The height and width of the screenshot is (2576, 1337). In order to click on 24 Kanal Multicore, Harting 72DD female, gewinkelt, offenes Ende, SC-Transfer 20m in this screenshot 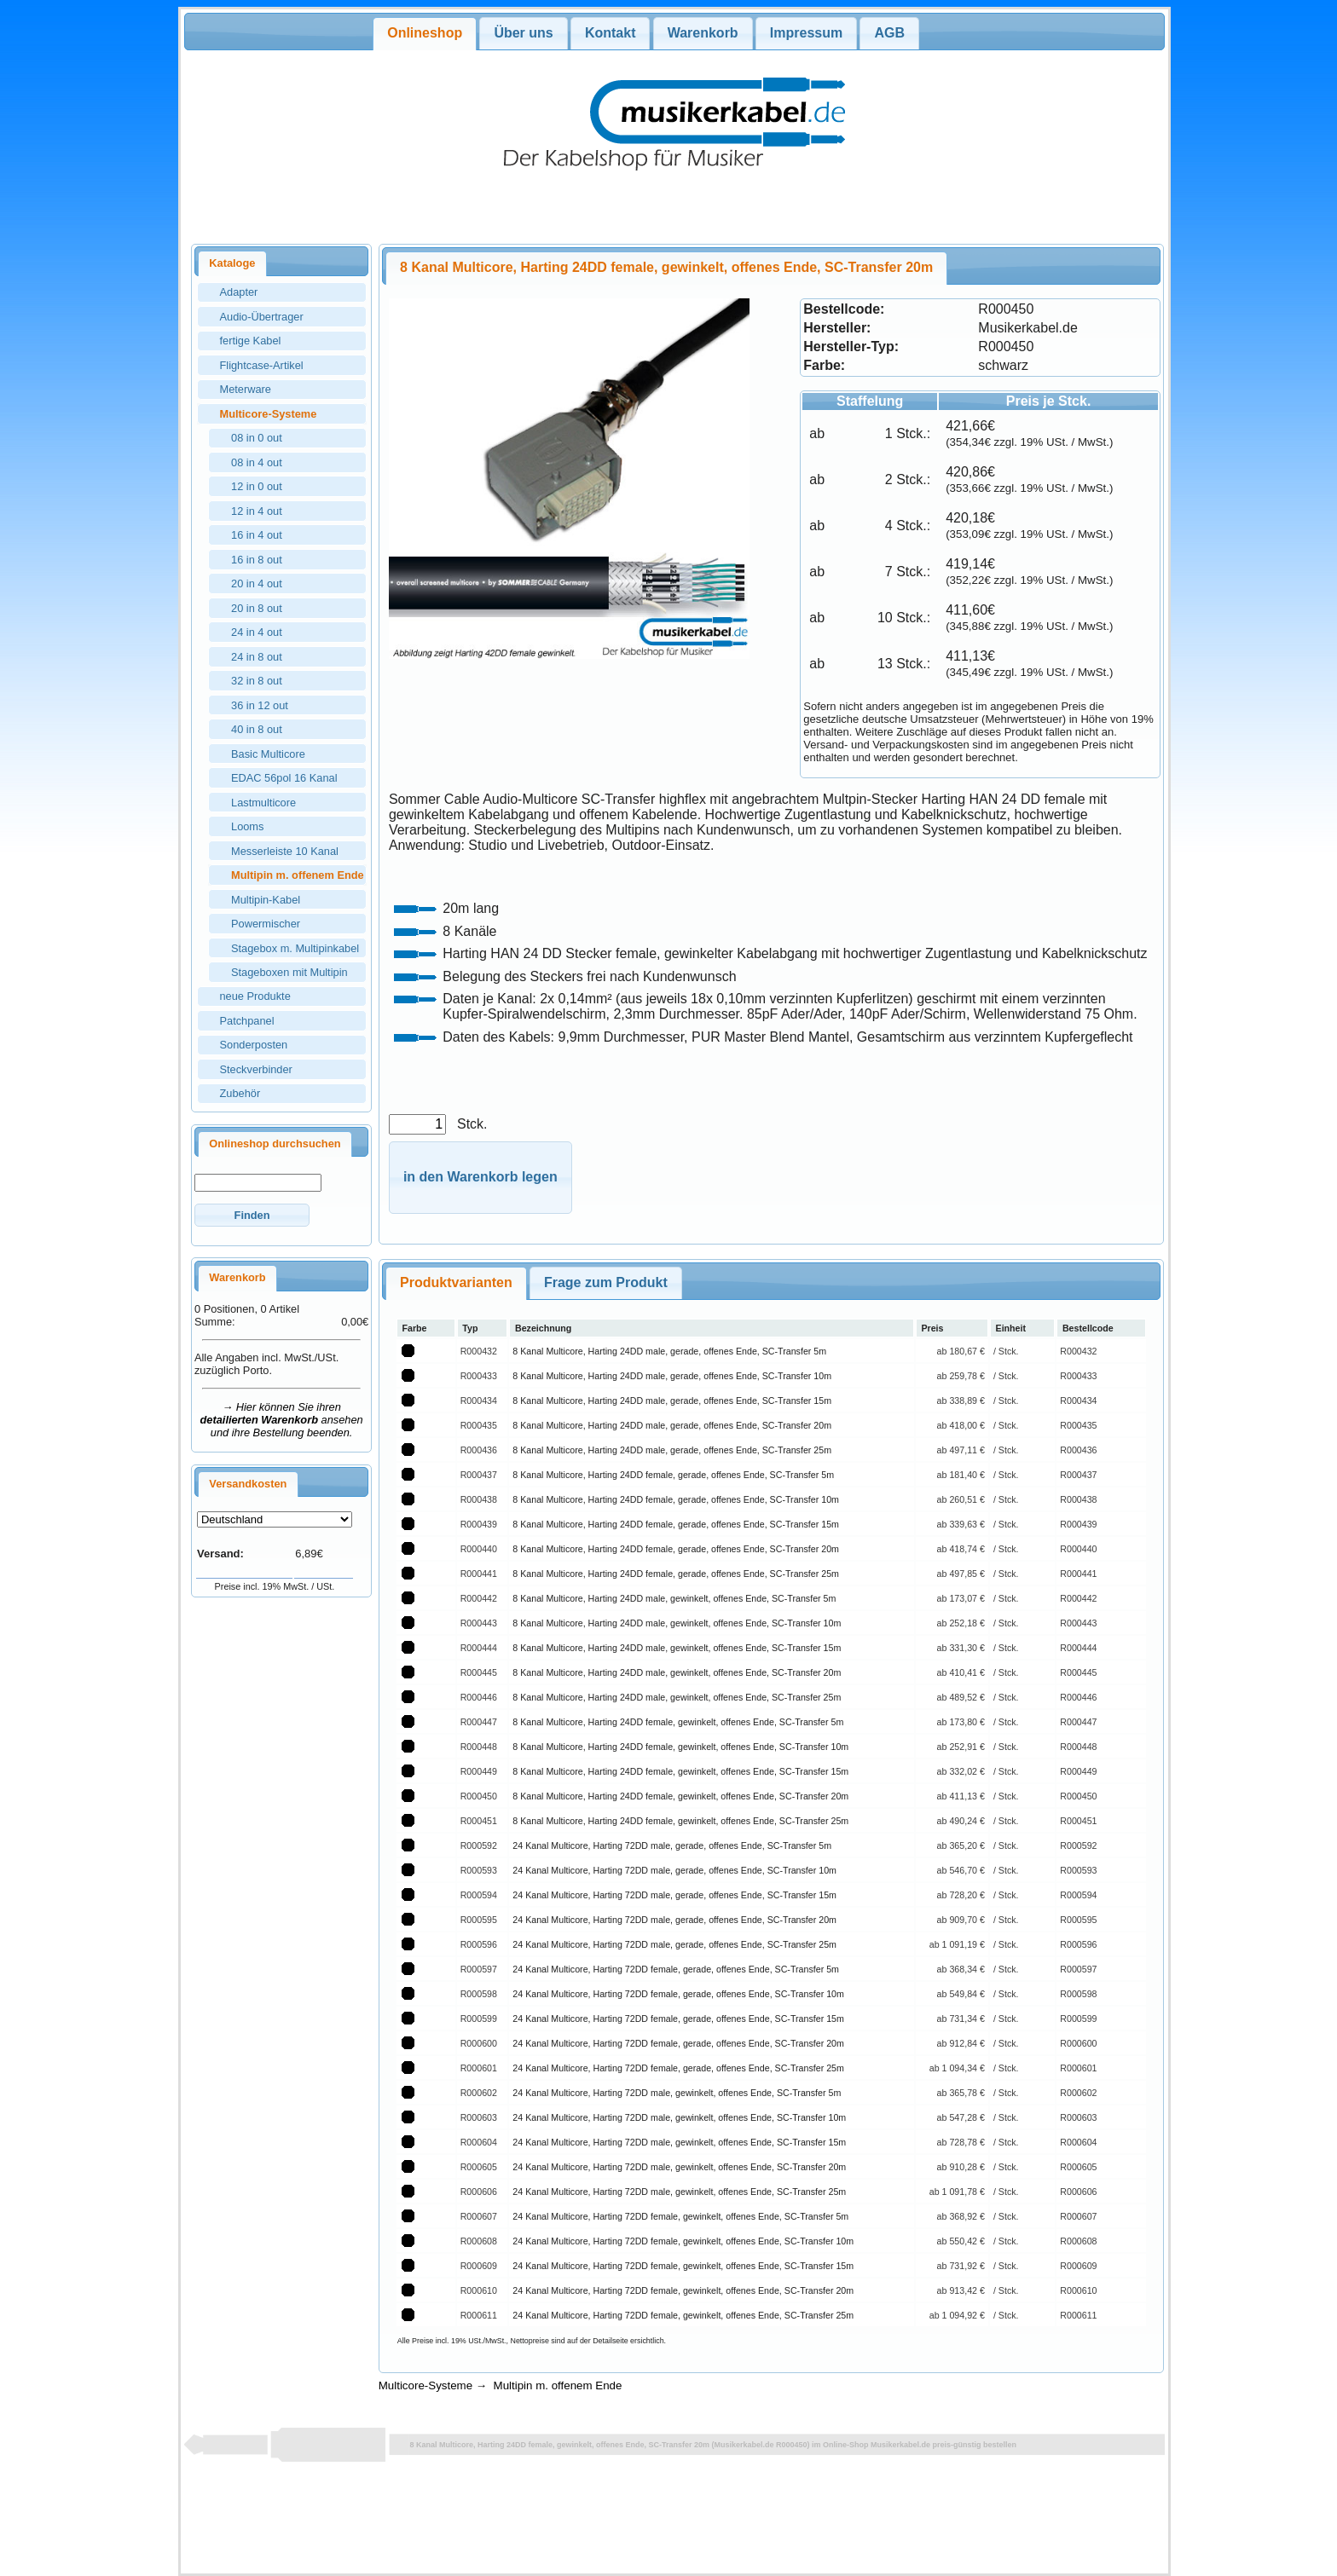, I will do `click(683, 2290)`.